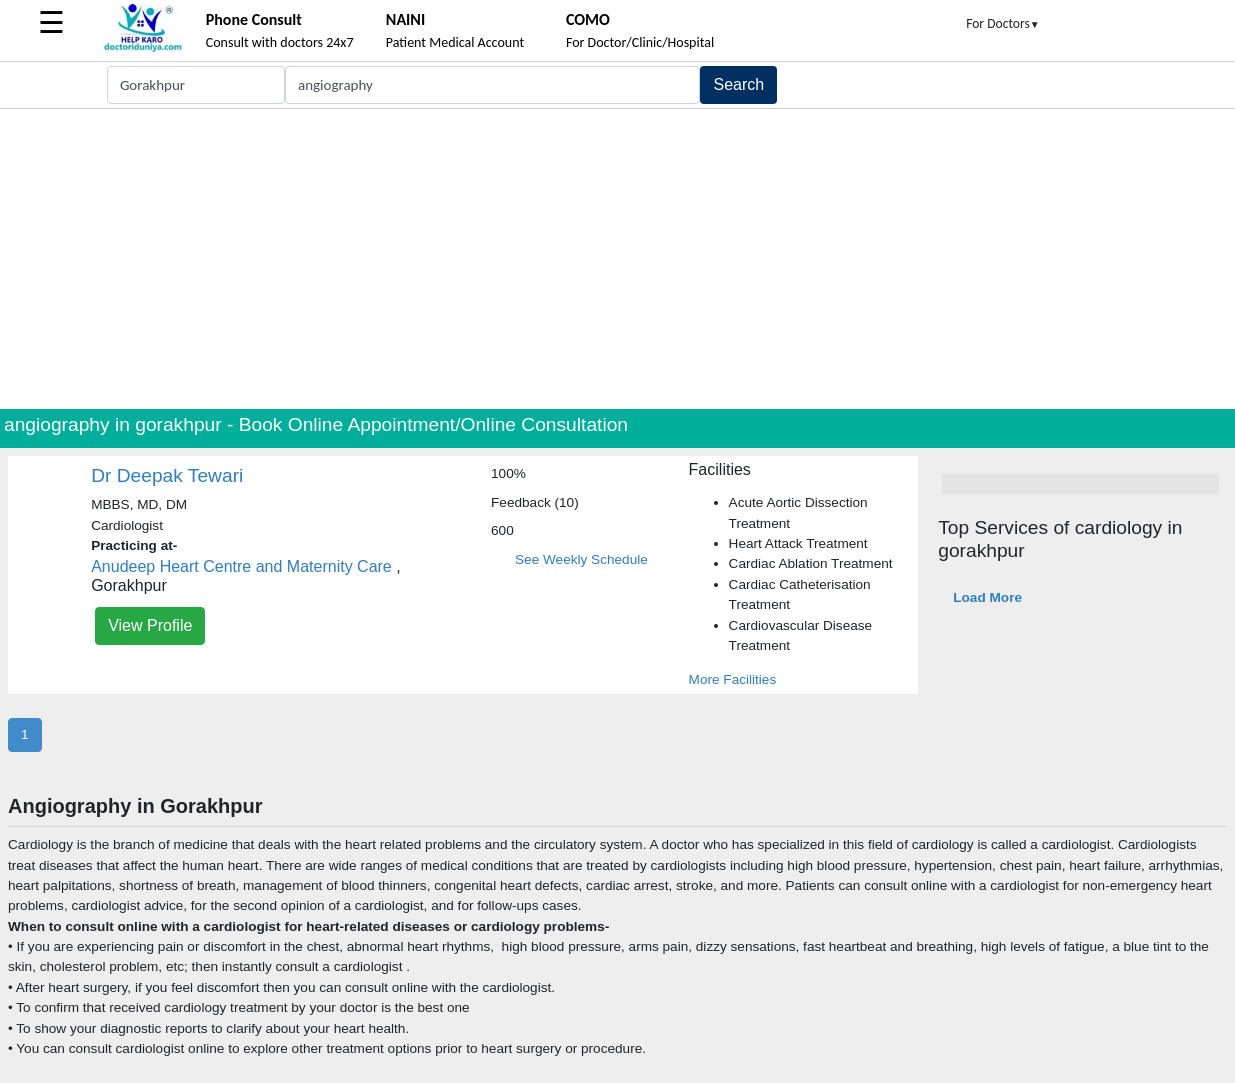  What do you see at coordinates (1003, 23) in the screenshot?
I see `For Doctors` at bounding box center [1003, 23].